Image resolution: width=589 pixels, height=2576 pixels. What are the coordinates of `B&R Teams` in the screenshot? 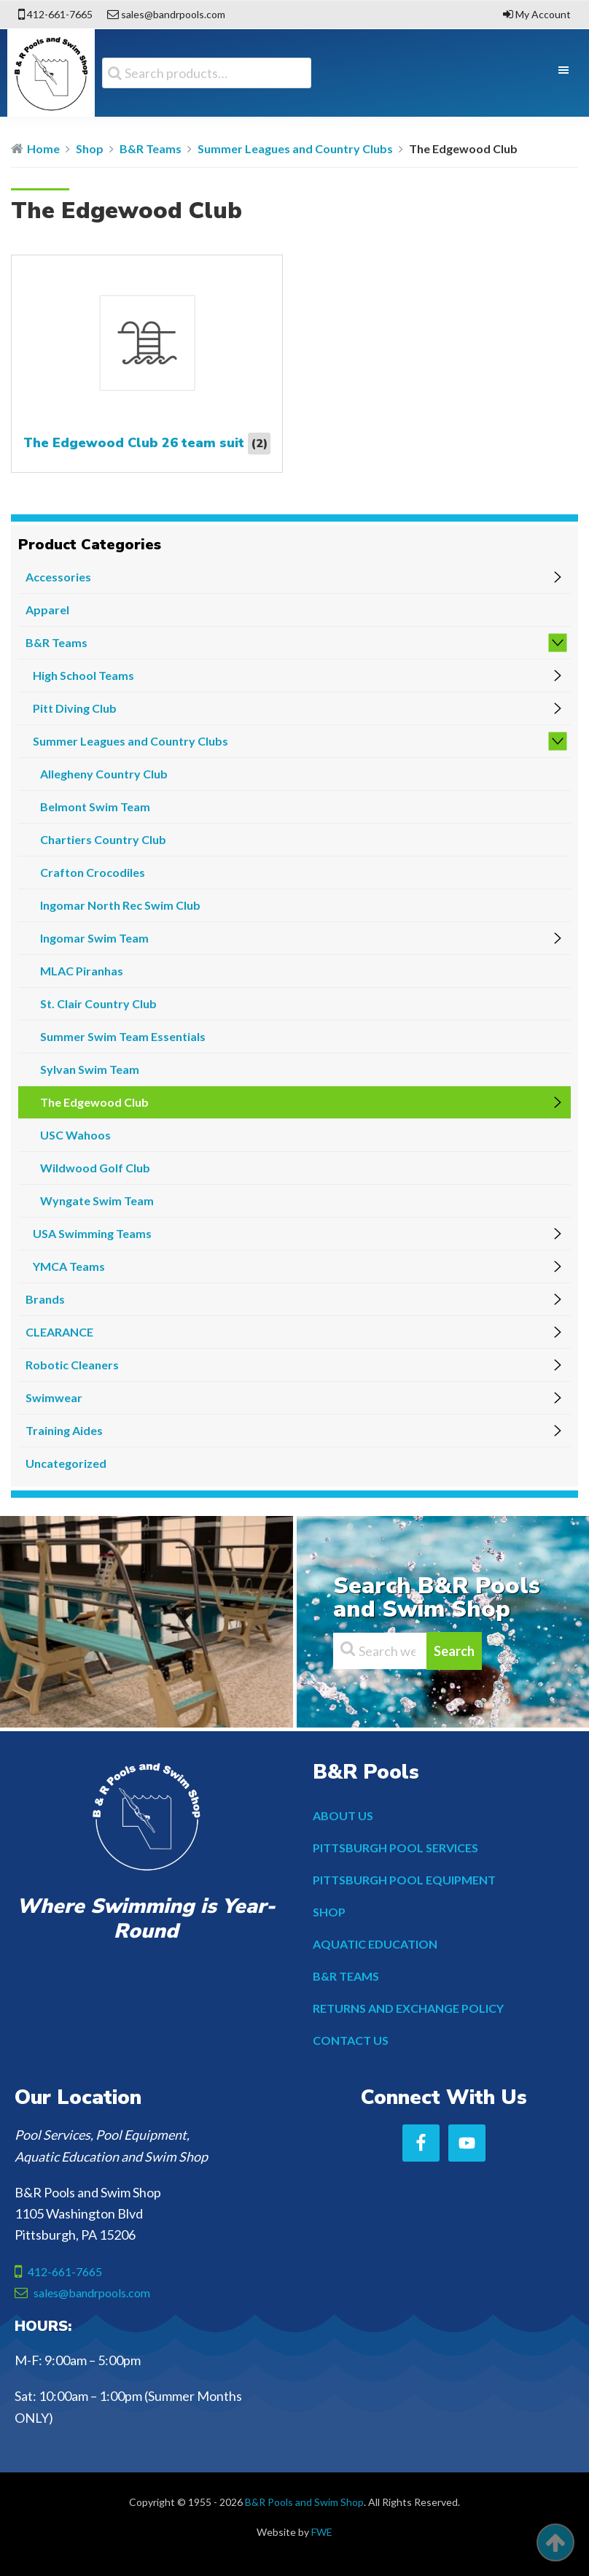 It's located at (151, 148).